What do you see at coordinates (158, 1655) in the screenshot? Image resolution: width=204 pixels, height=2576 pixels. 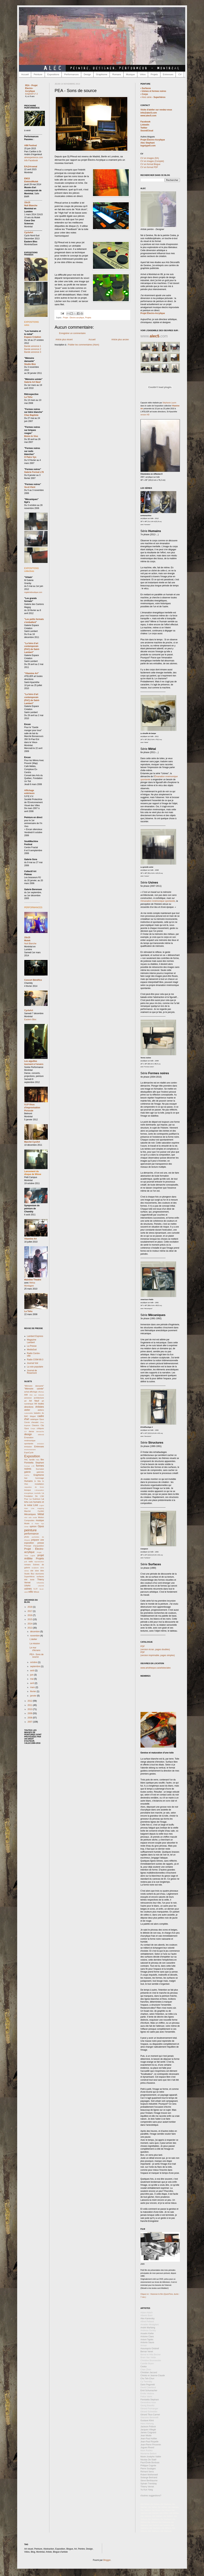 I see `(version imprimable, pages simples)` at bounding box center [158, 1655].